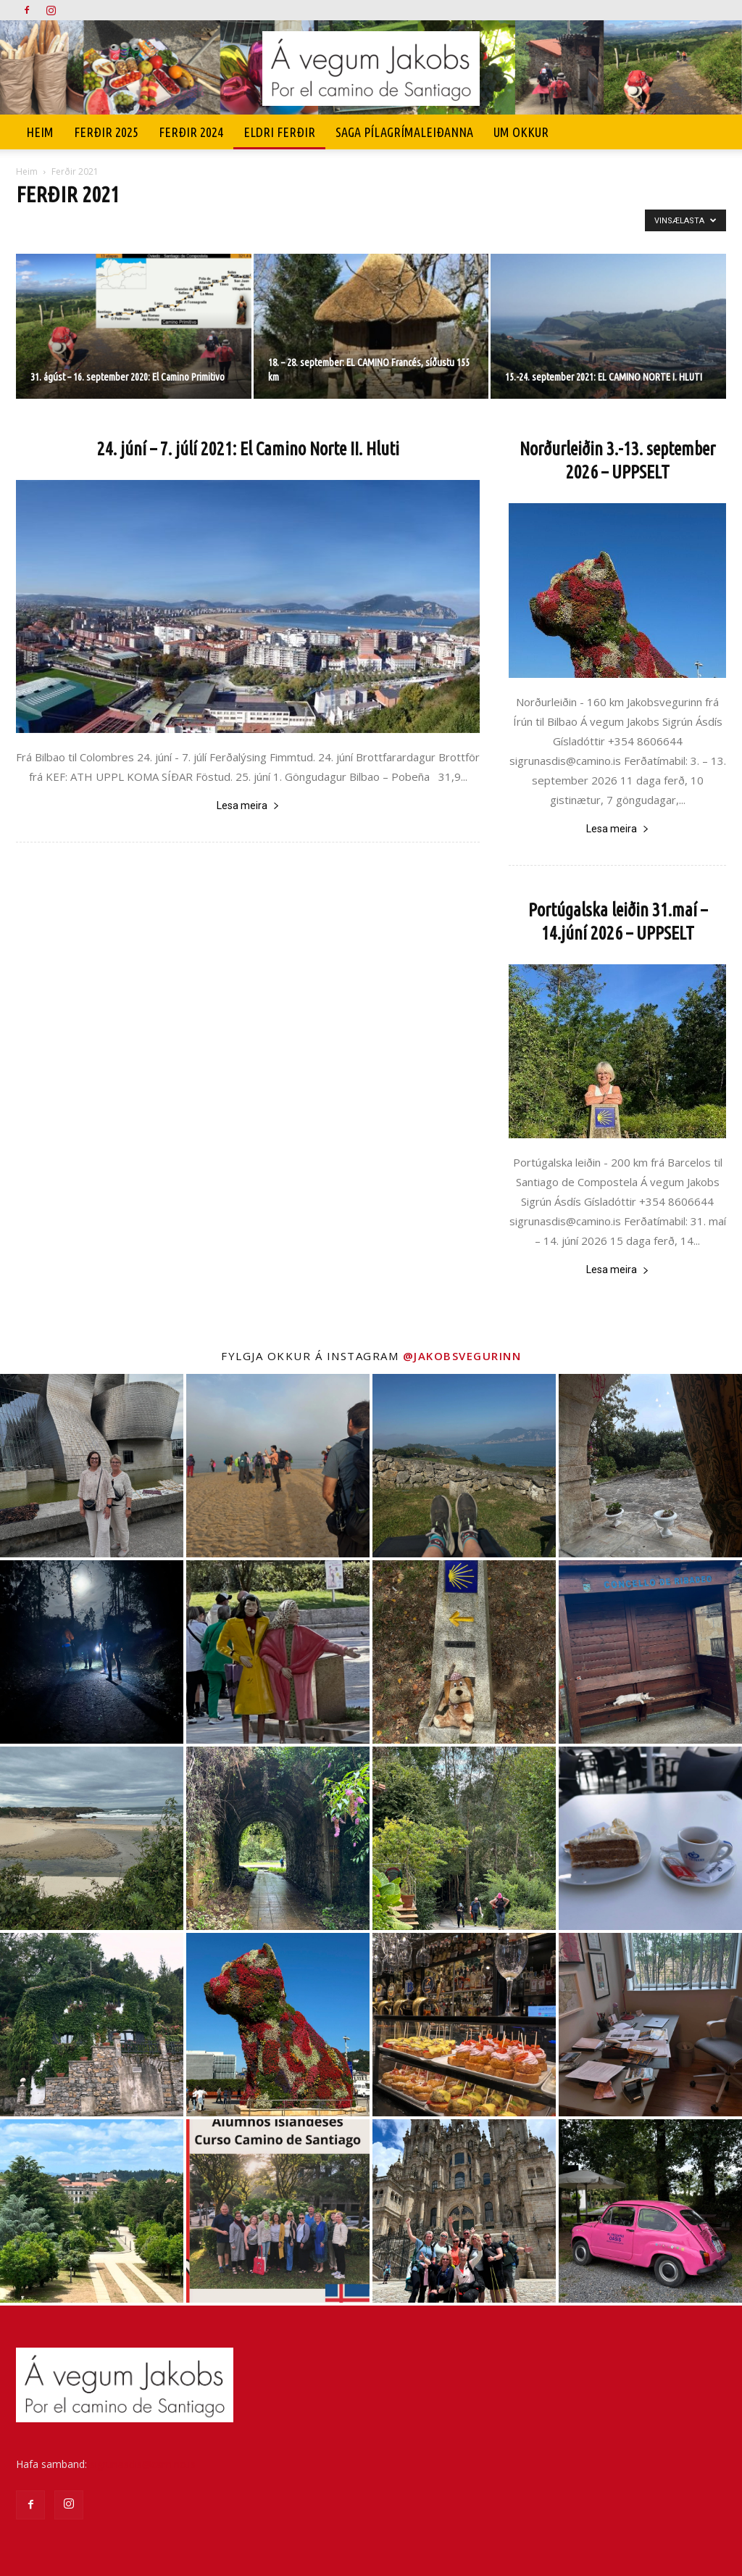 This screenshot has width=742, height=2576. What do you see at coordinates (248, 805) in the screenshot?
I see `Lesa meira` at bounding box center [248, 805].